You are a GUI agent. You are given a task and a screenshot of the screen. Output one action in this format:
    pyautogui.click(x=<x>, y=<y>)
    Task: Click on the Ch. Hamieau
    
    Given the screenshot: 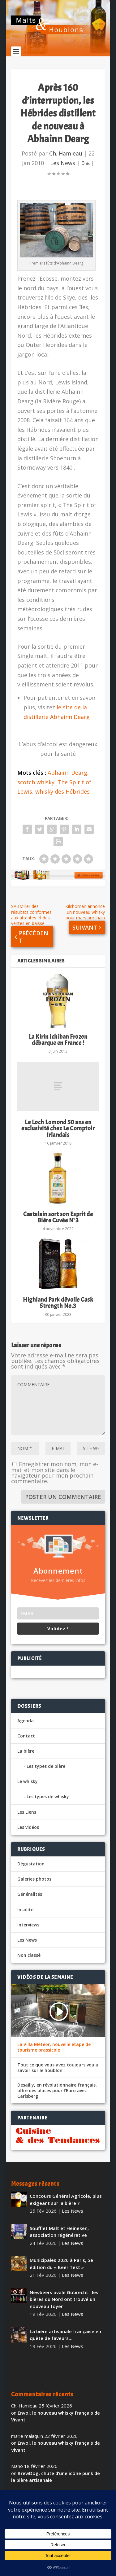 What is the action you would take?
    pyautogui.click(x=65, y=153)
    